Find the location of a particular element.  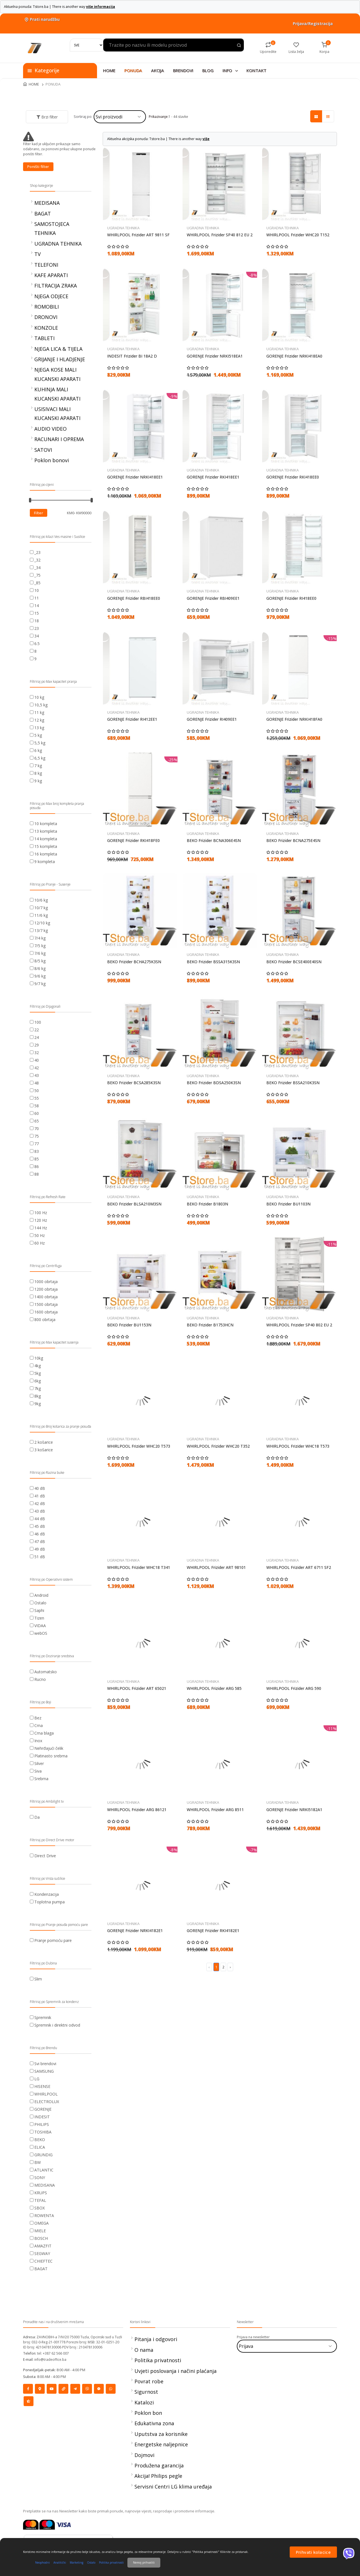

10,5 kg is located at coordinates (41, 705).